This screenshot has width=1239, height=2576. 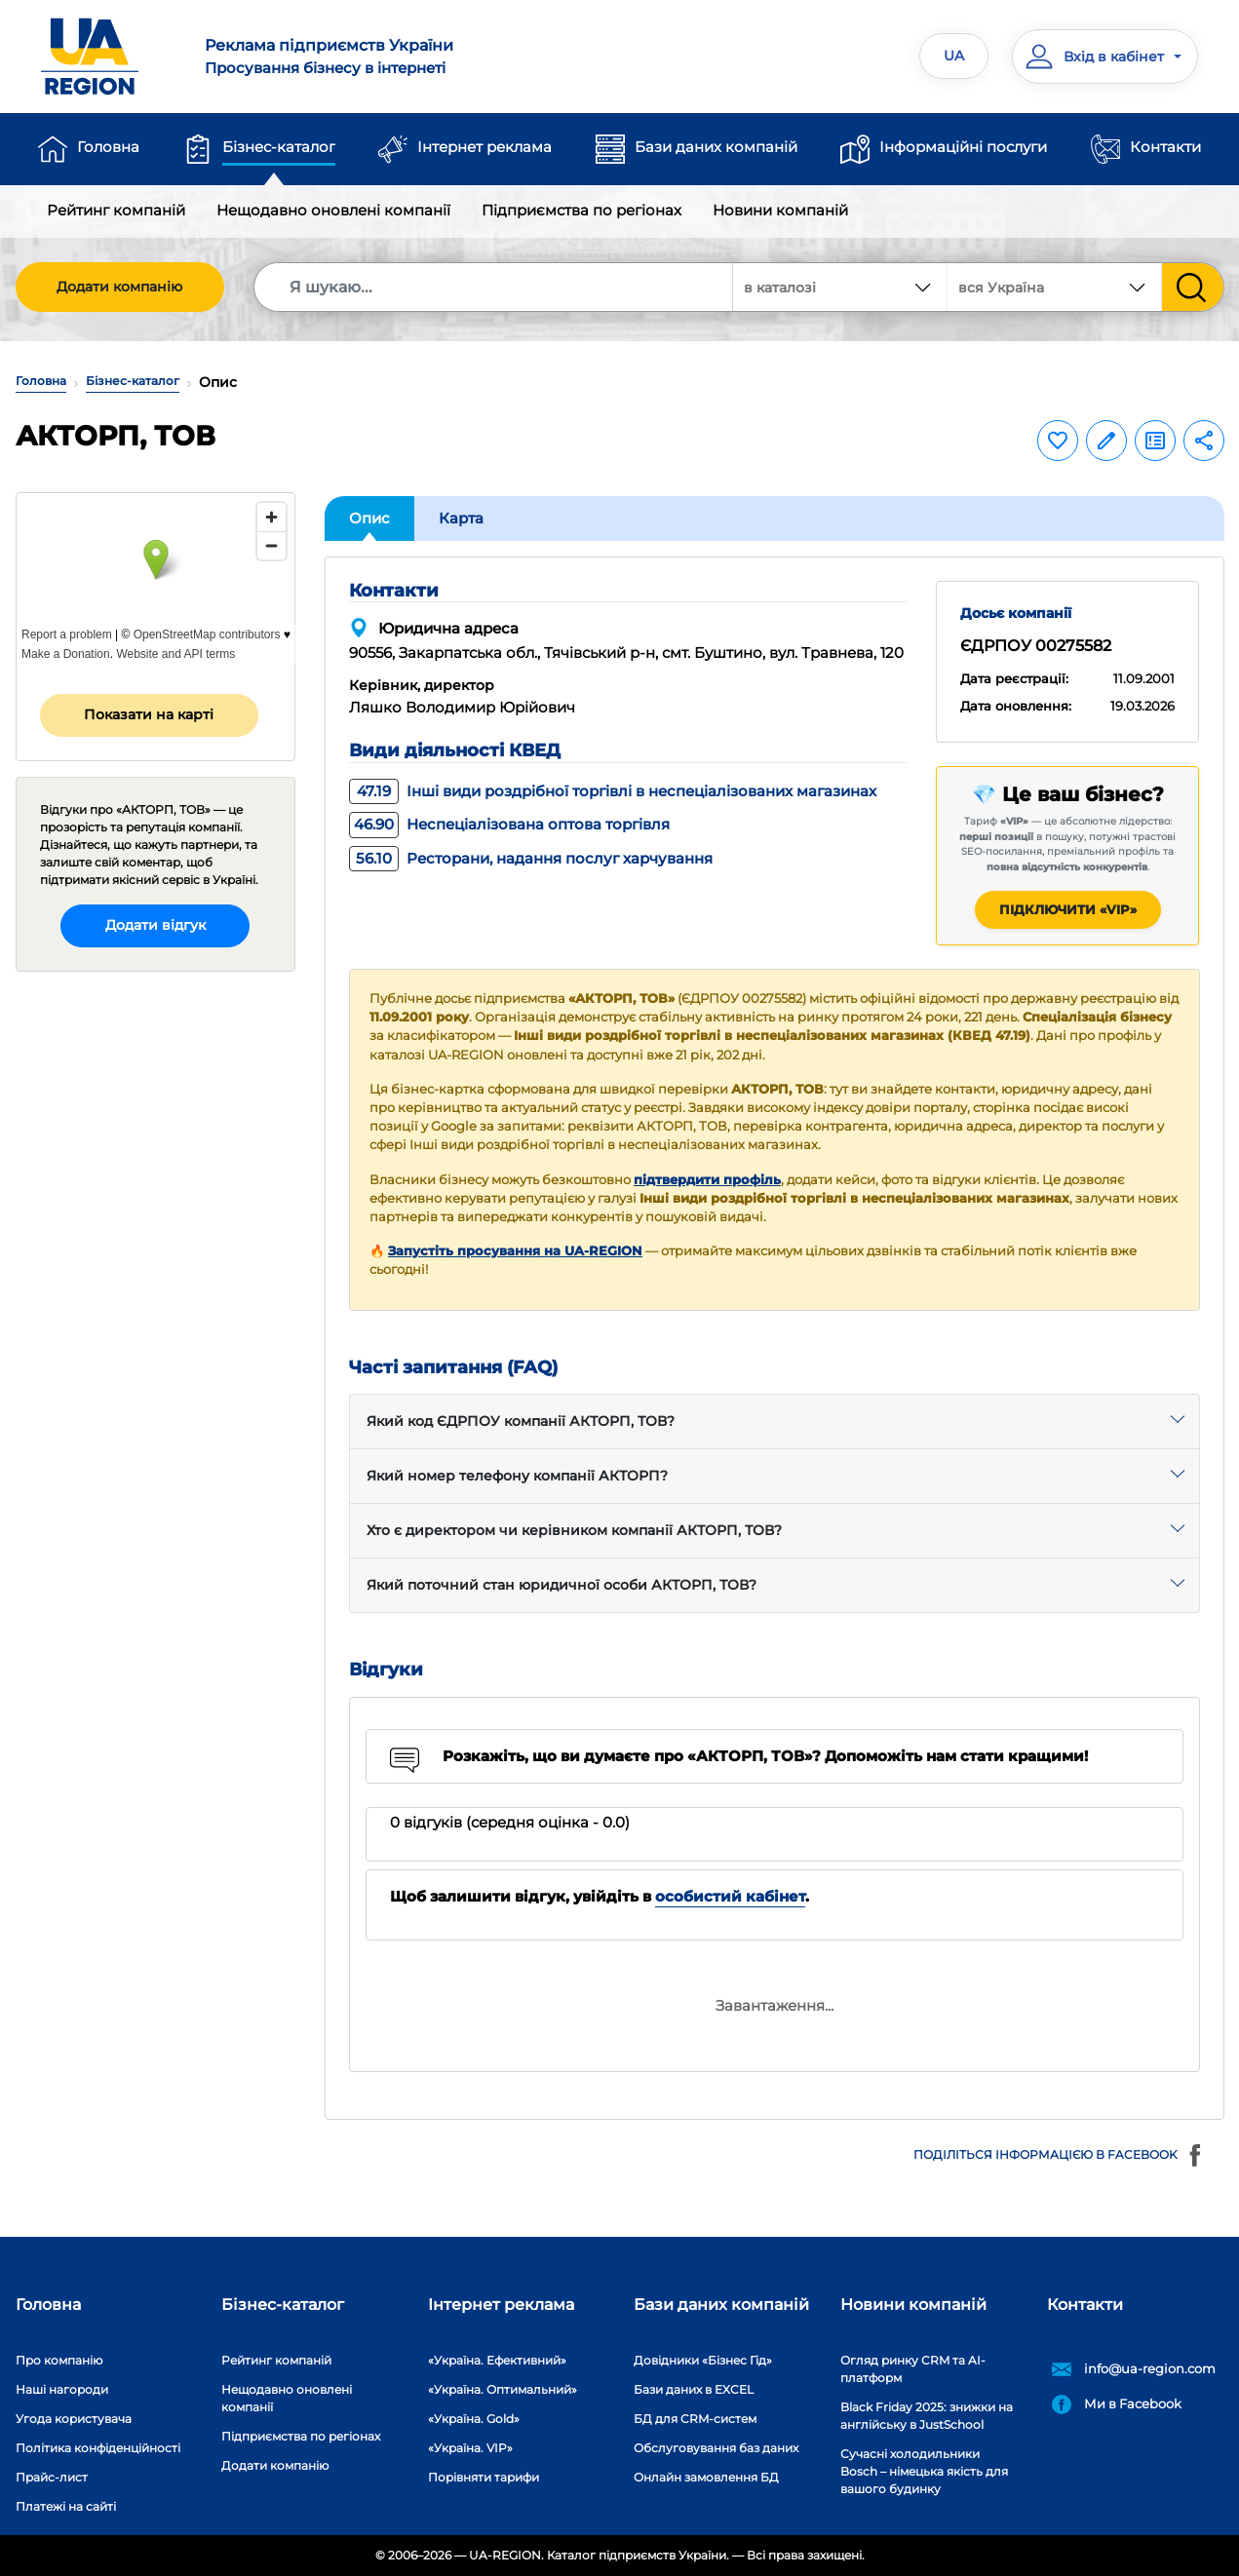 I want to click on Угода користувача, so click(x=74, y=2418).